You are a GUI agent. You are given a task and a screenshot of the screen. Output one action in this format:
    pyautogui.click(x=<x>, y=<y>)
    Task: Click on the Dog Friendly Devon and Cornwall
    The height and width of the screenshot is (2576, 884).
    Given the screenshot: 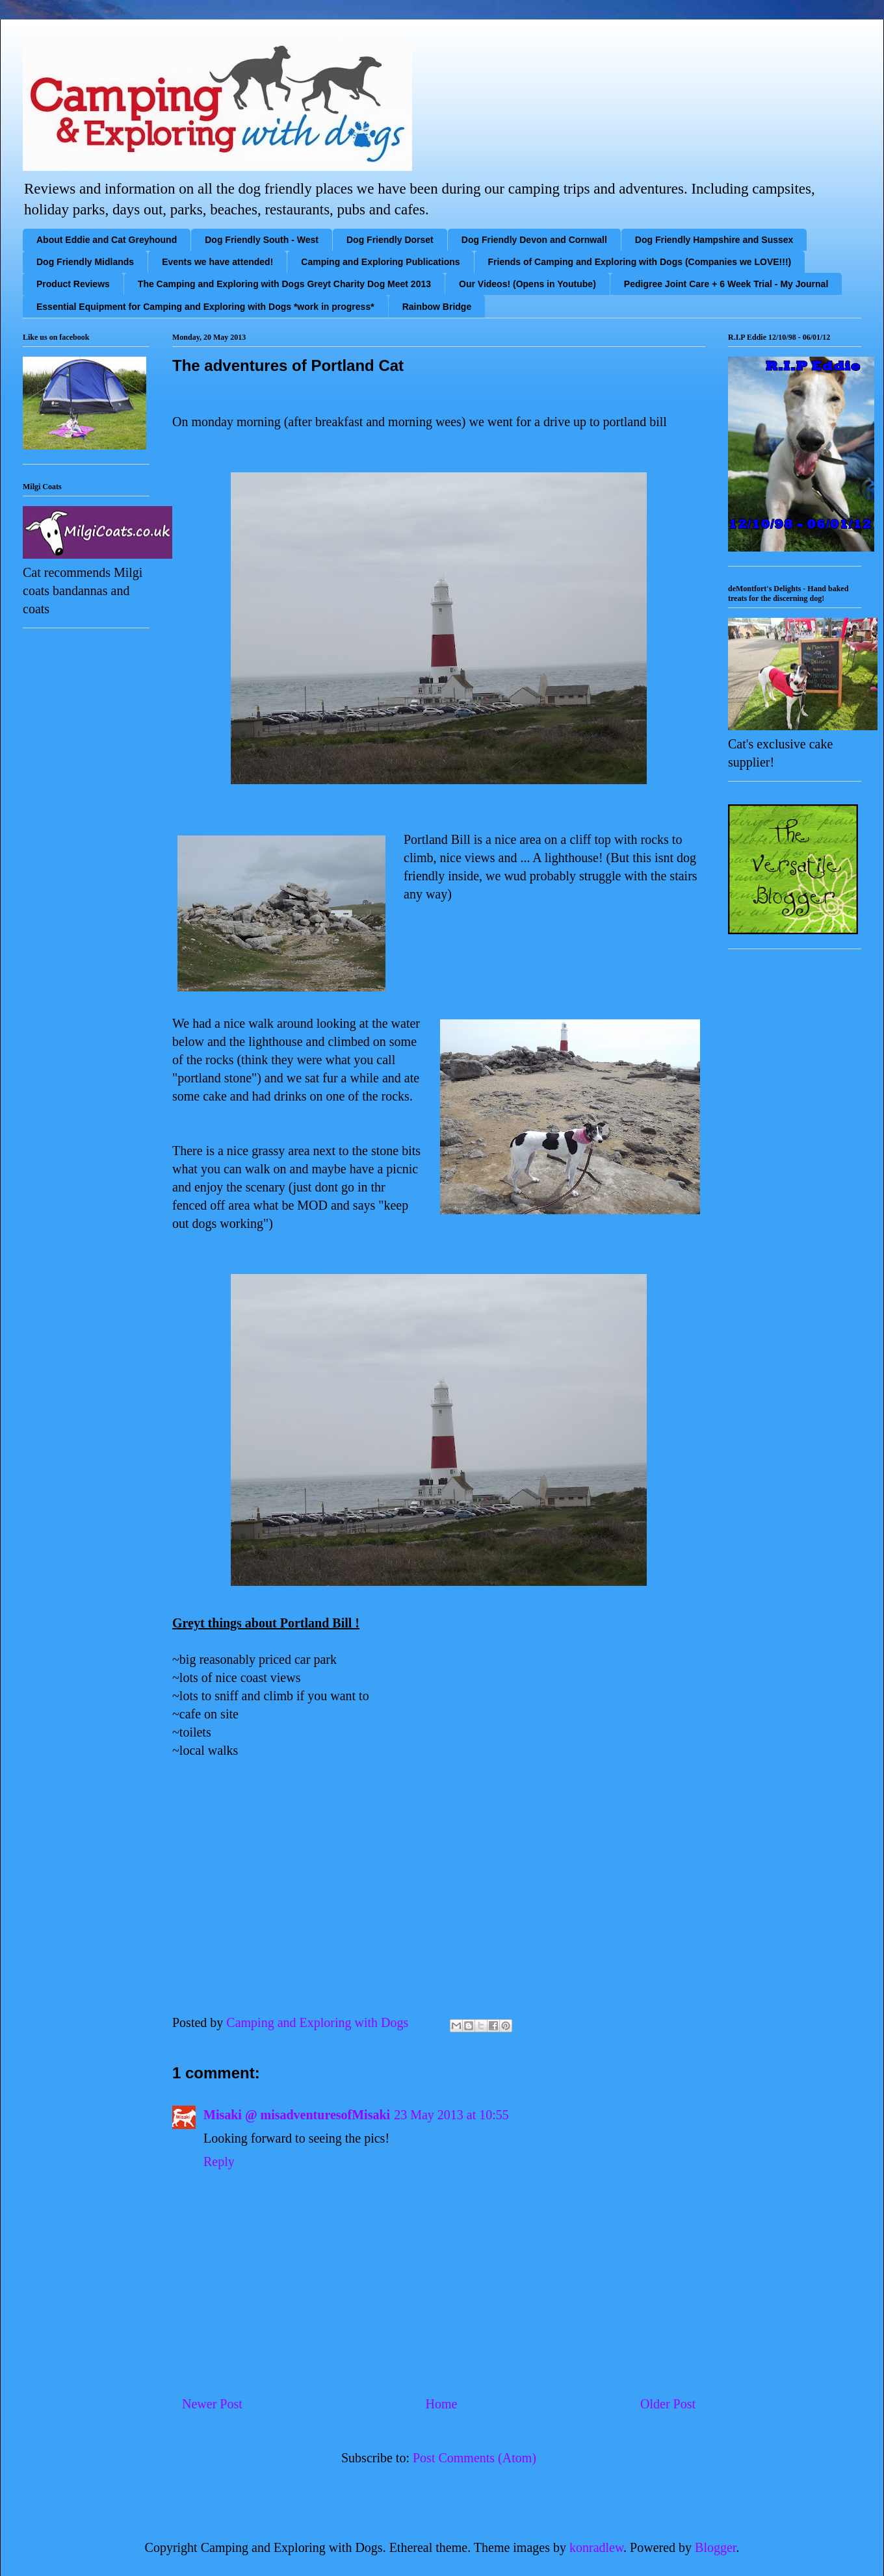 What is the action you would take?
    pyautogui.click(x=534, y=240)
    